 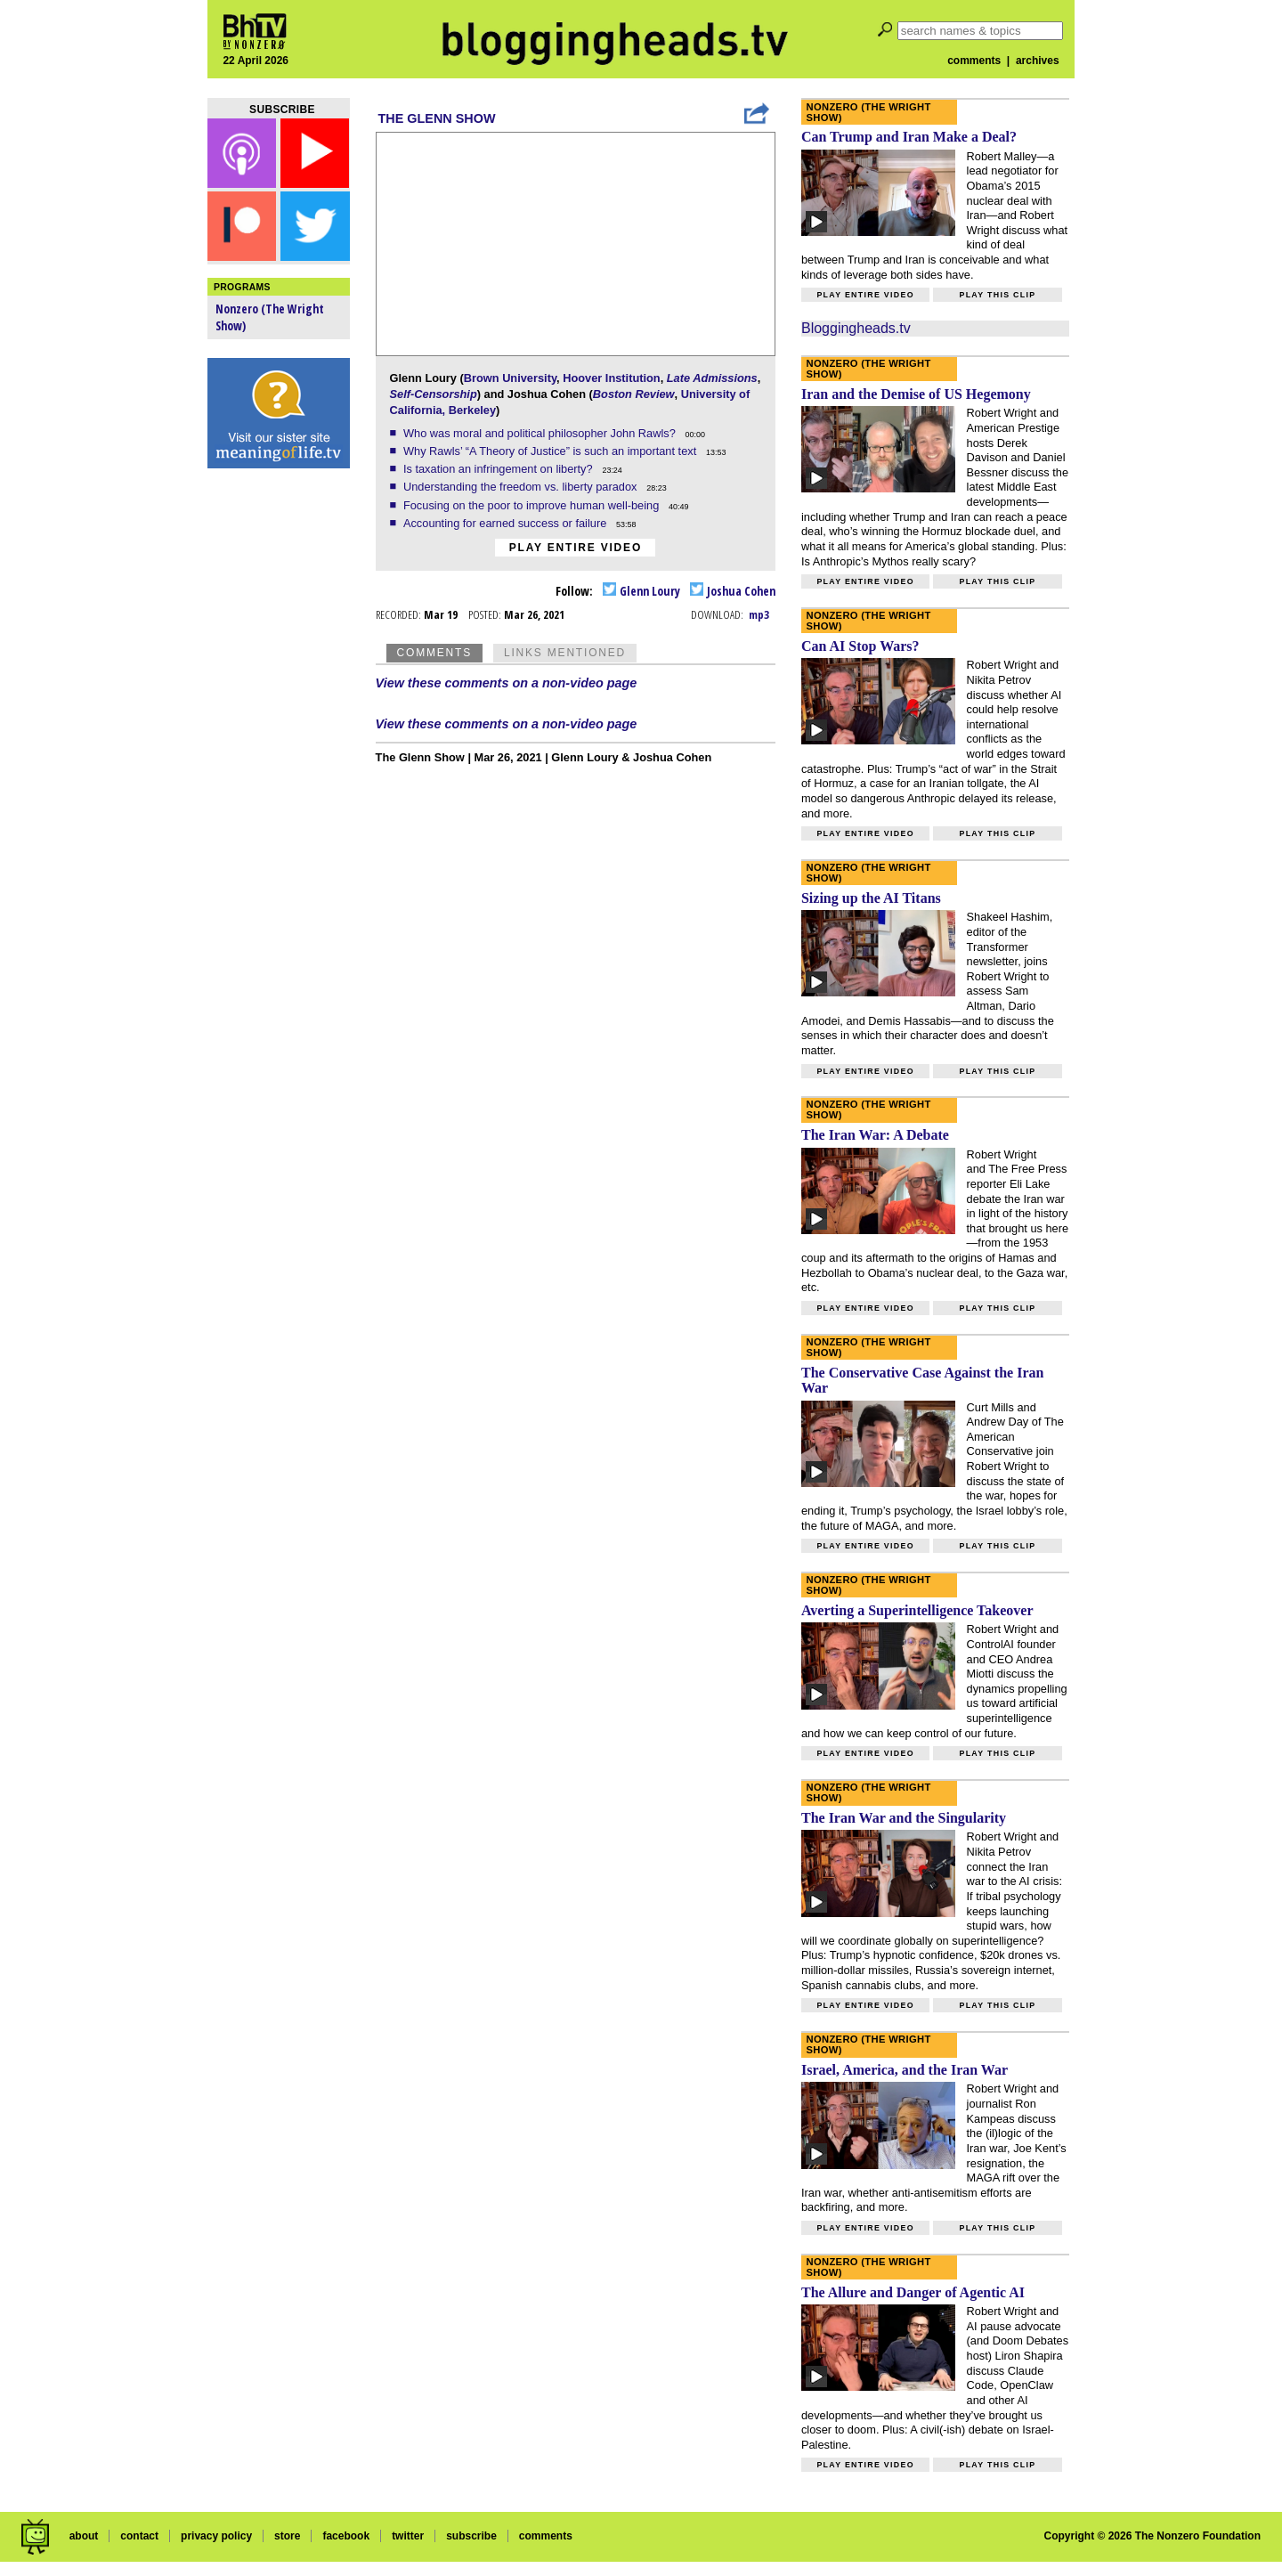 I want to click on Sizing up the AI Titans, so click(x=871, y=898).